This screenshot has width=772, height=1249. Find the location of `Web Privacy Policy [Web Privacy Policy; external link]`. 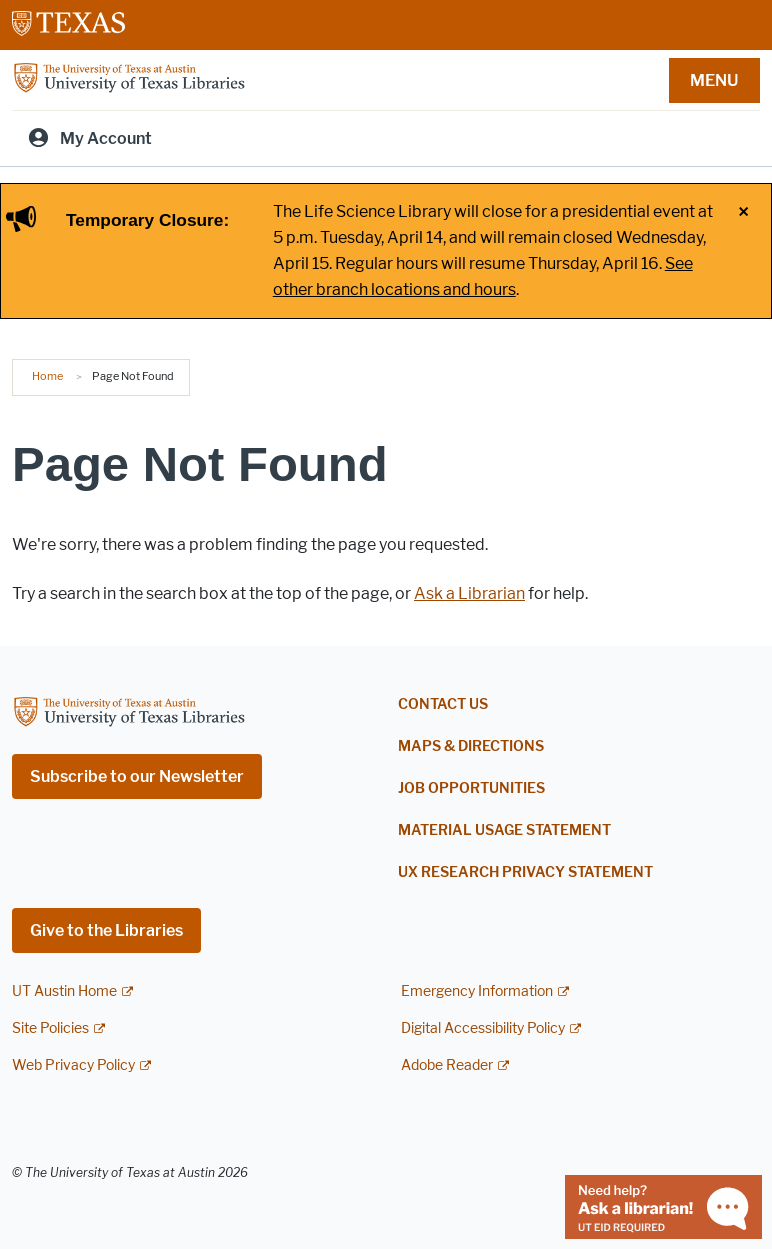

Web Privacy Policy [Web Privacy Policy; external link] is located at coordinates (73, 1065).